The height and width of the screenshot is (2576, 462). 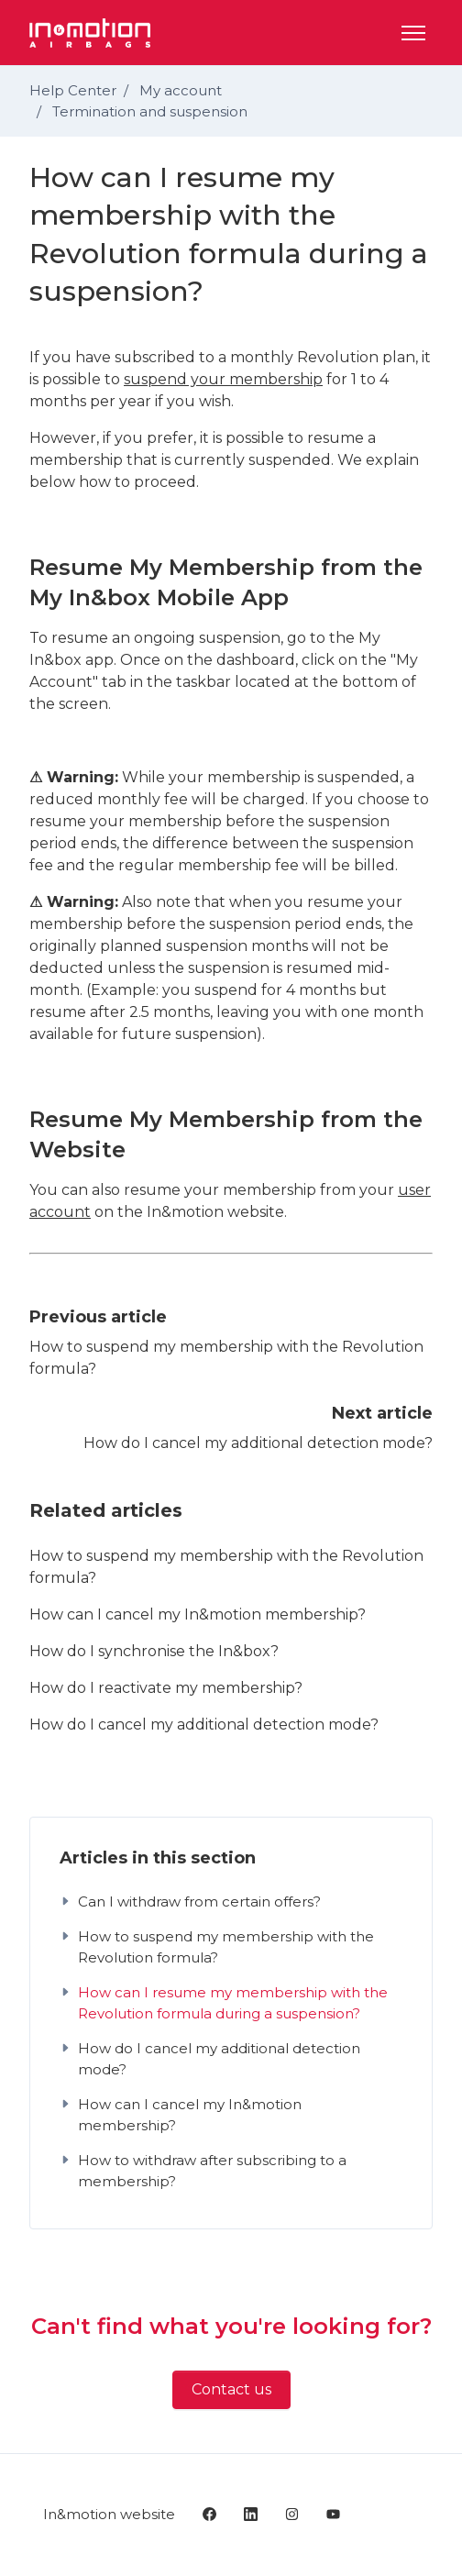 What do you see at coordinates (154, 1651) in the screenshot?
I see `How do I synchronise the In&box?` at bounding box center [154, 1651].